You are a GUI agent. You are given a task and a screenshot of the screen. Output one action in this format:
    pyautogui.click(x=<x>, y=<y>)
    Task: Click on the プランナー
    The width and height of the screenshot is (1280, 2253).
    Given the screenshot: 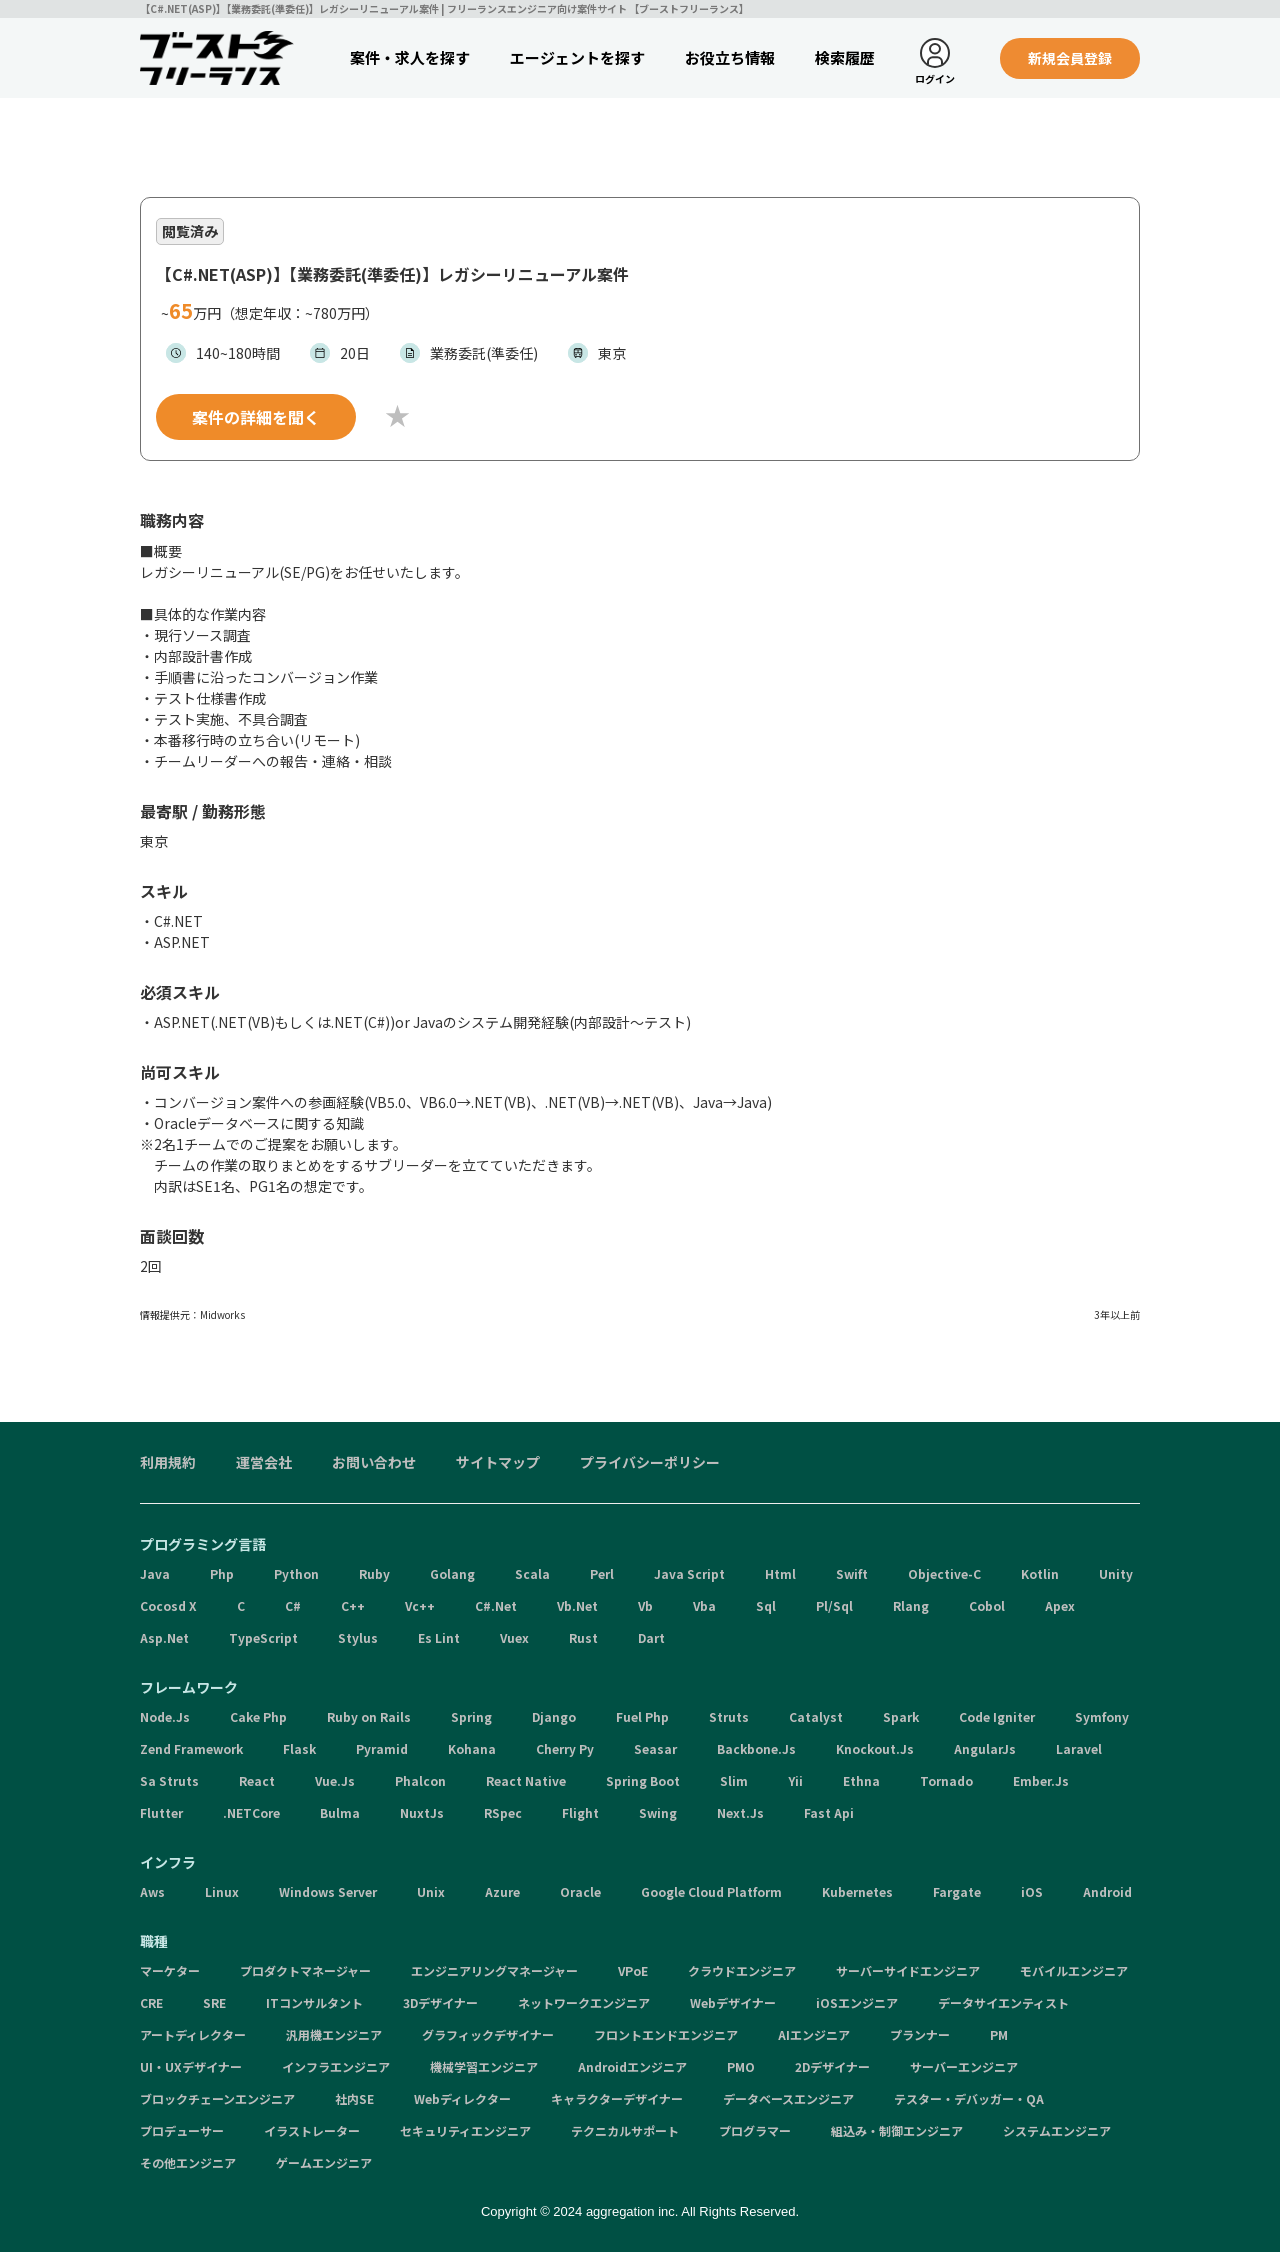 What is the action you would take?
    pyautogui.click(x=920, y=2035)
    